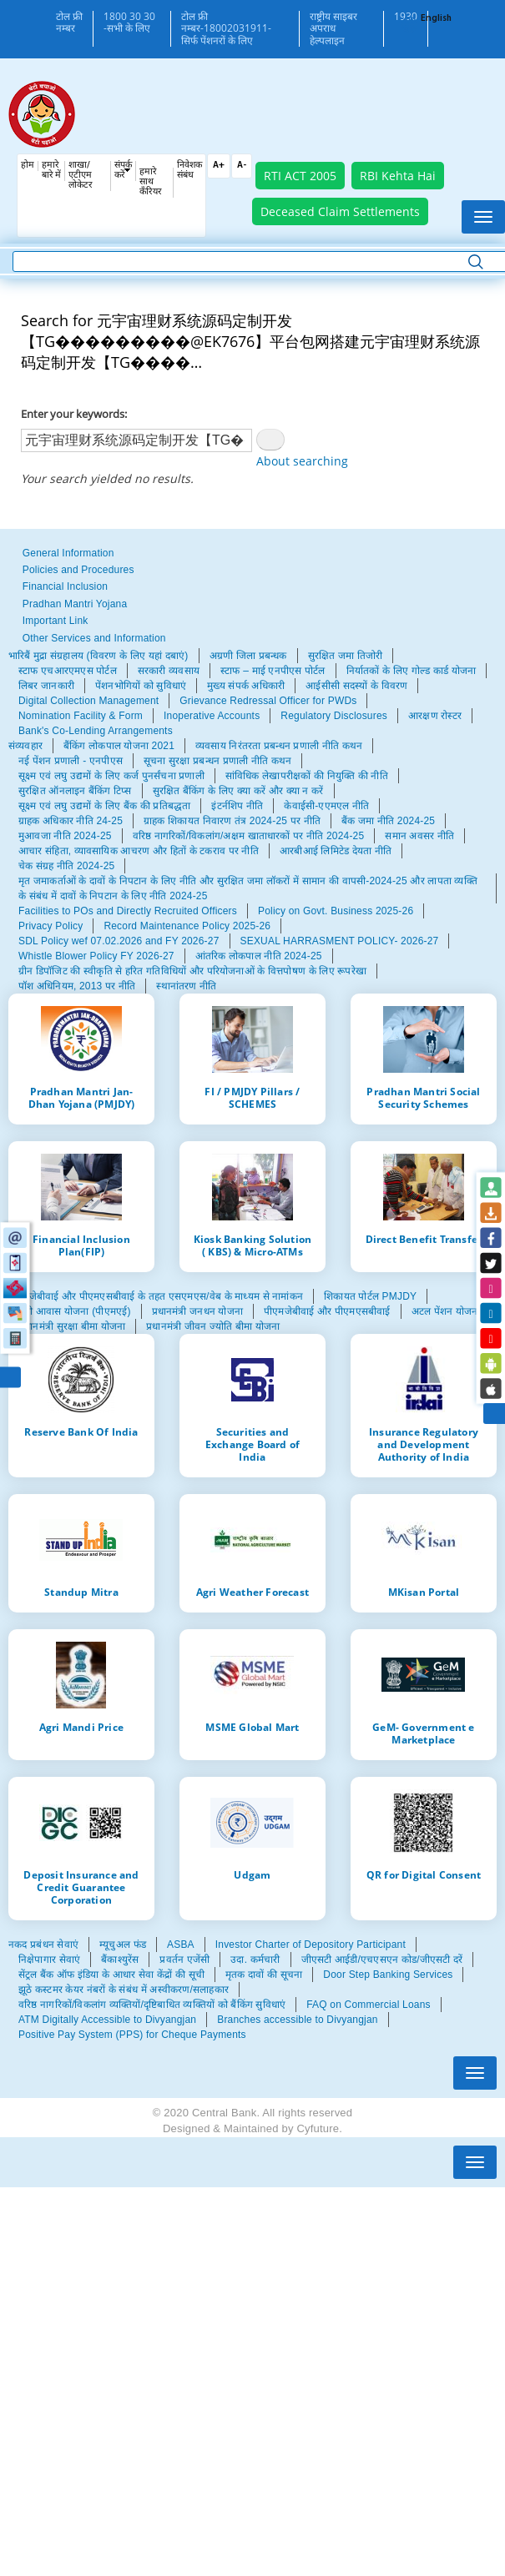 Image resolution: width=505 pixels, height=2576 pixels. I want to click on भारिबैं मुद्रा संग्रहालय (विवरण के लिए यहां दबाएं), so click(98, 656).